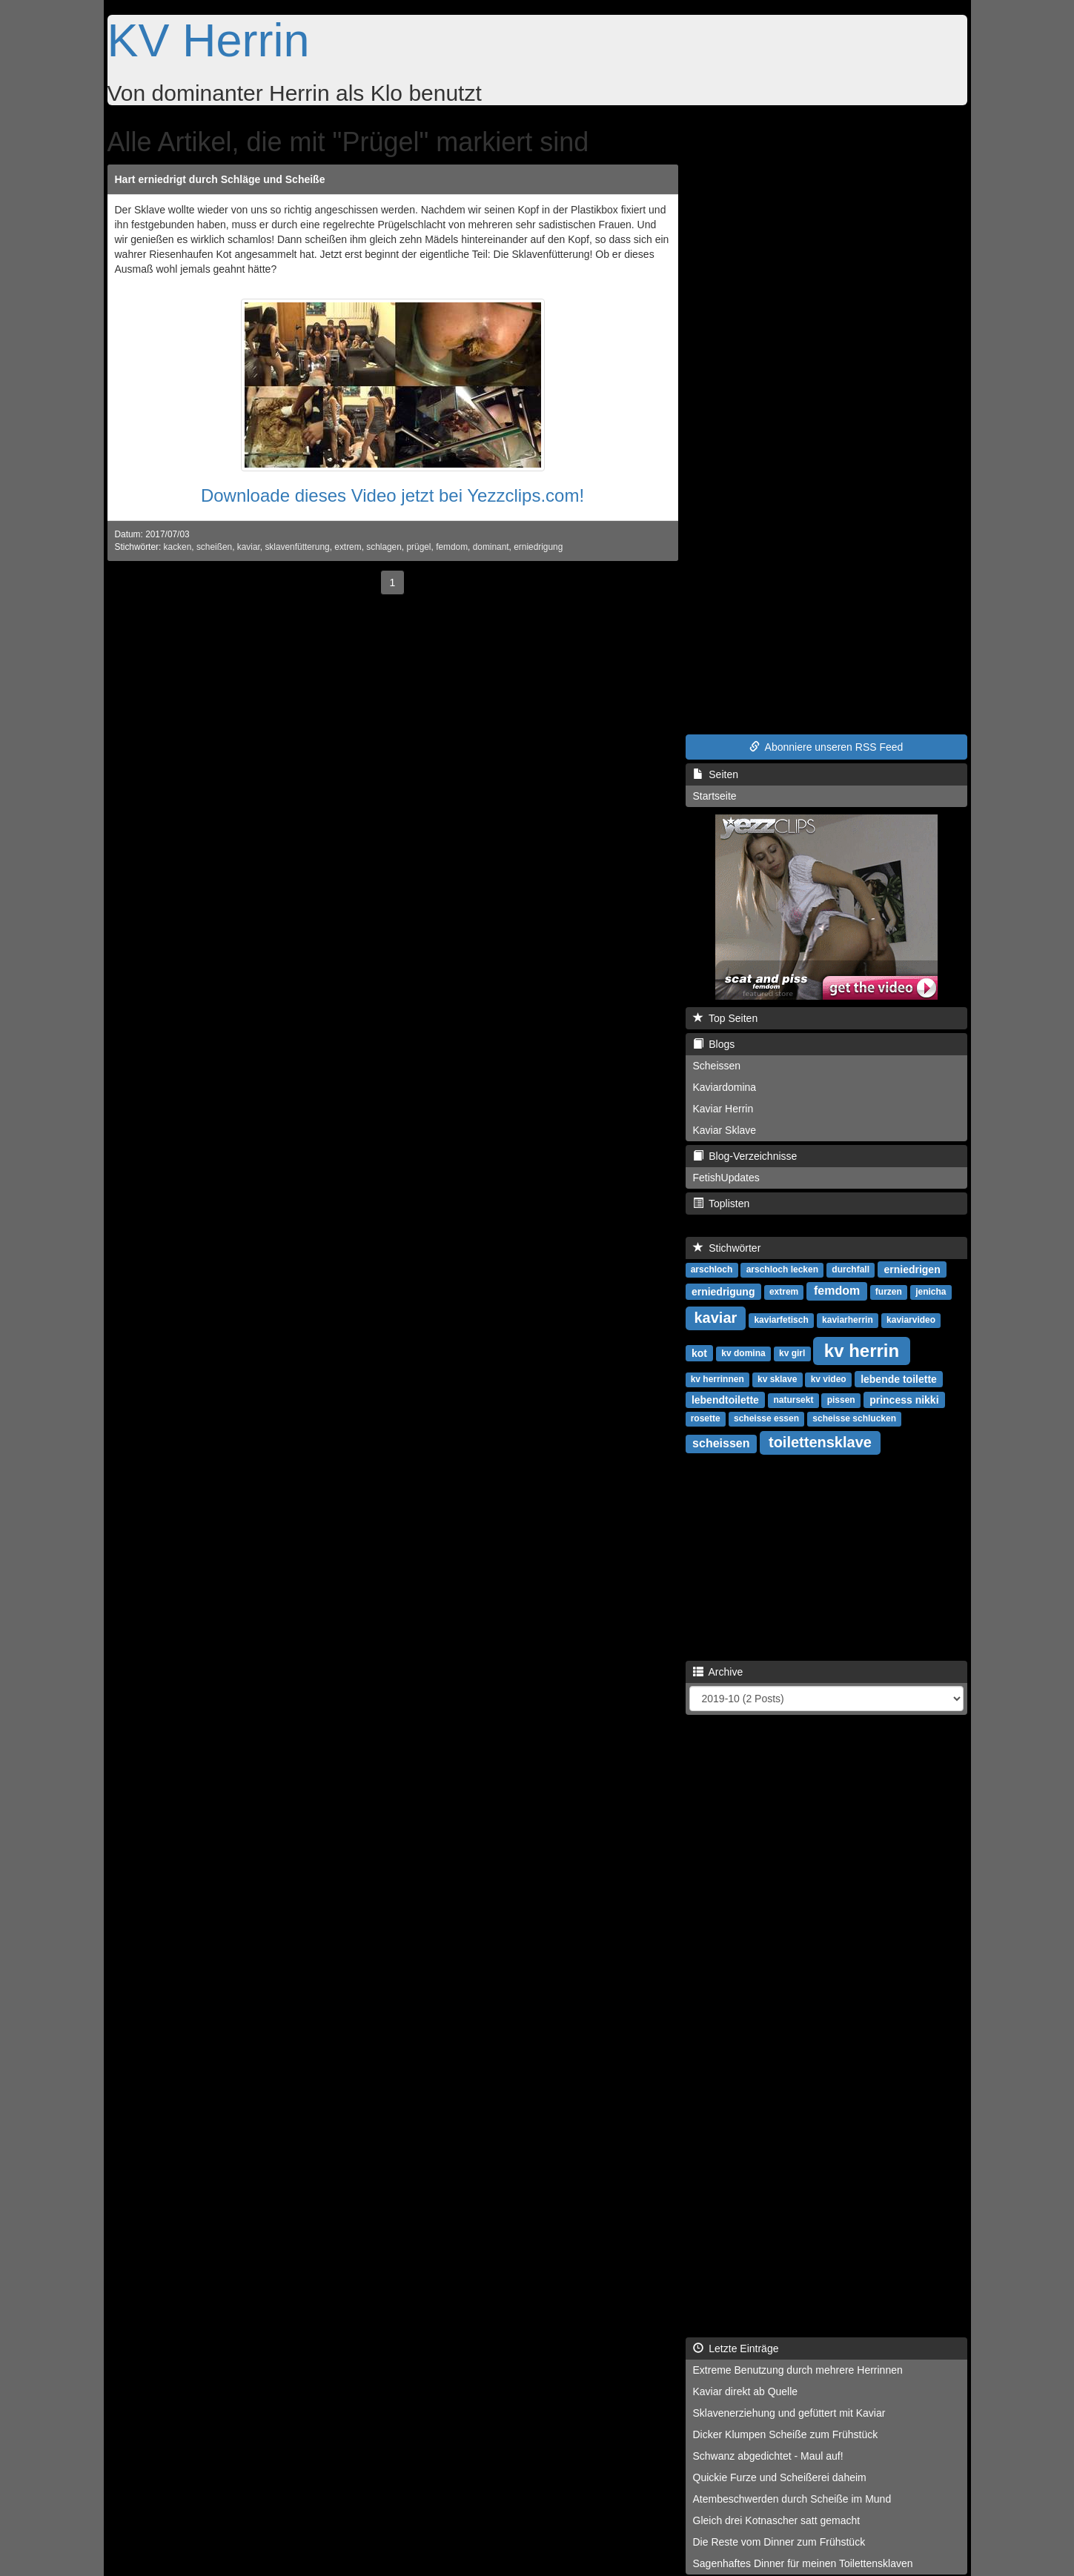 The image size is (1074, 2576). I want to click on jenicha, so click(930, 1292).